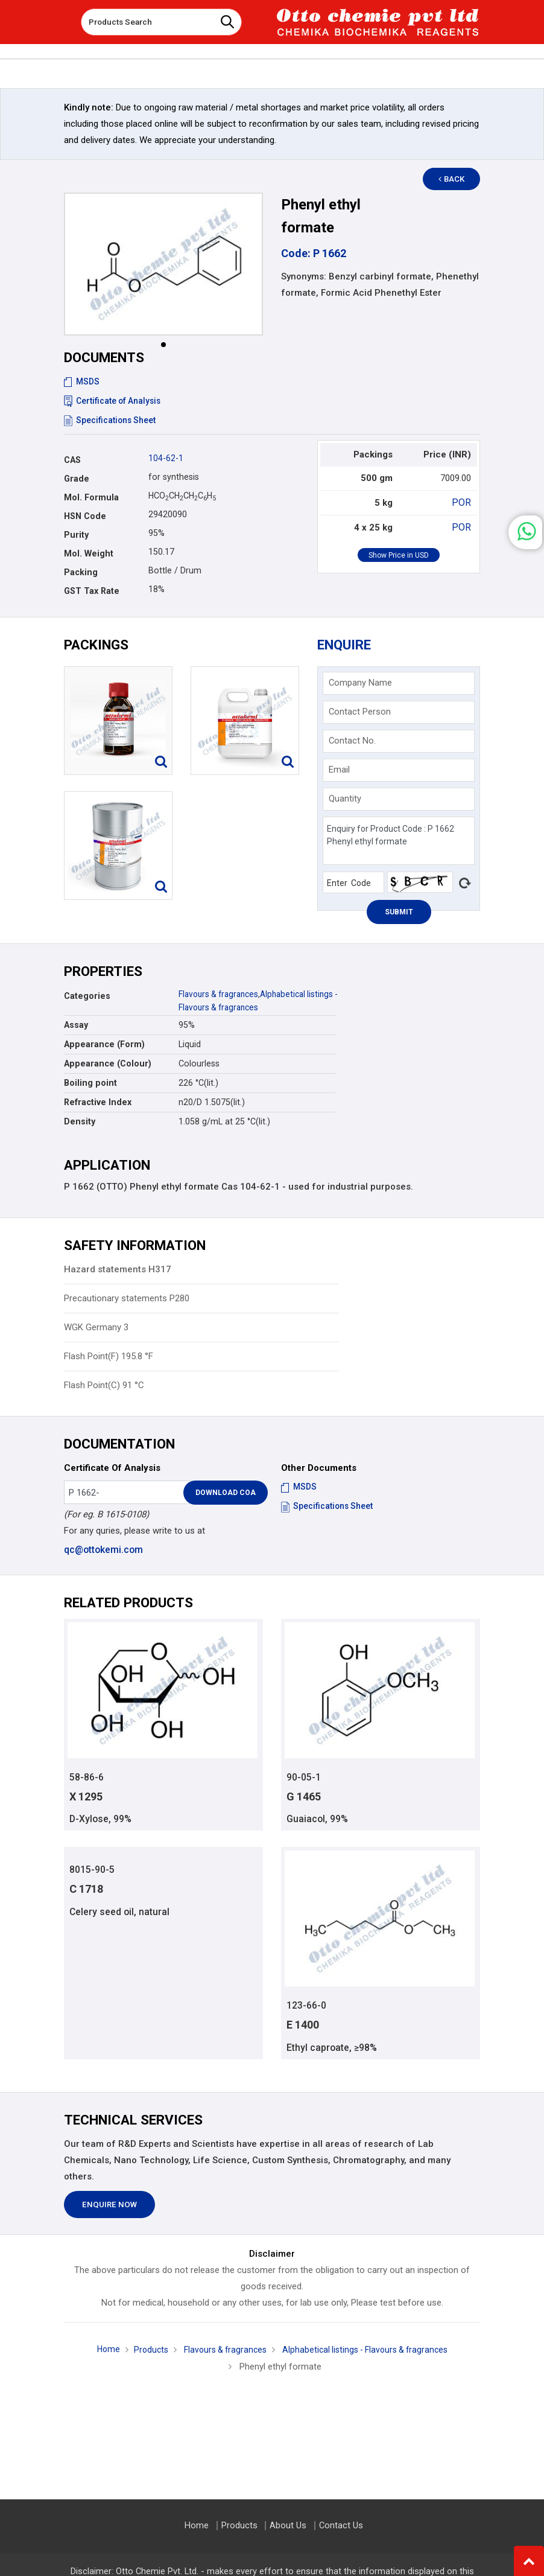 The height and width of the screenshot is (2576, 544). What do you see at coordinates (165, 458) in the screenshot?
I see `104-62-1` at bounding box center [165, 458].